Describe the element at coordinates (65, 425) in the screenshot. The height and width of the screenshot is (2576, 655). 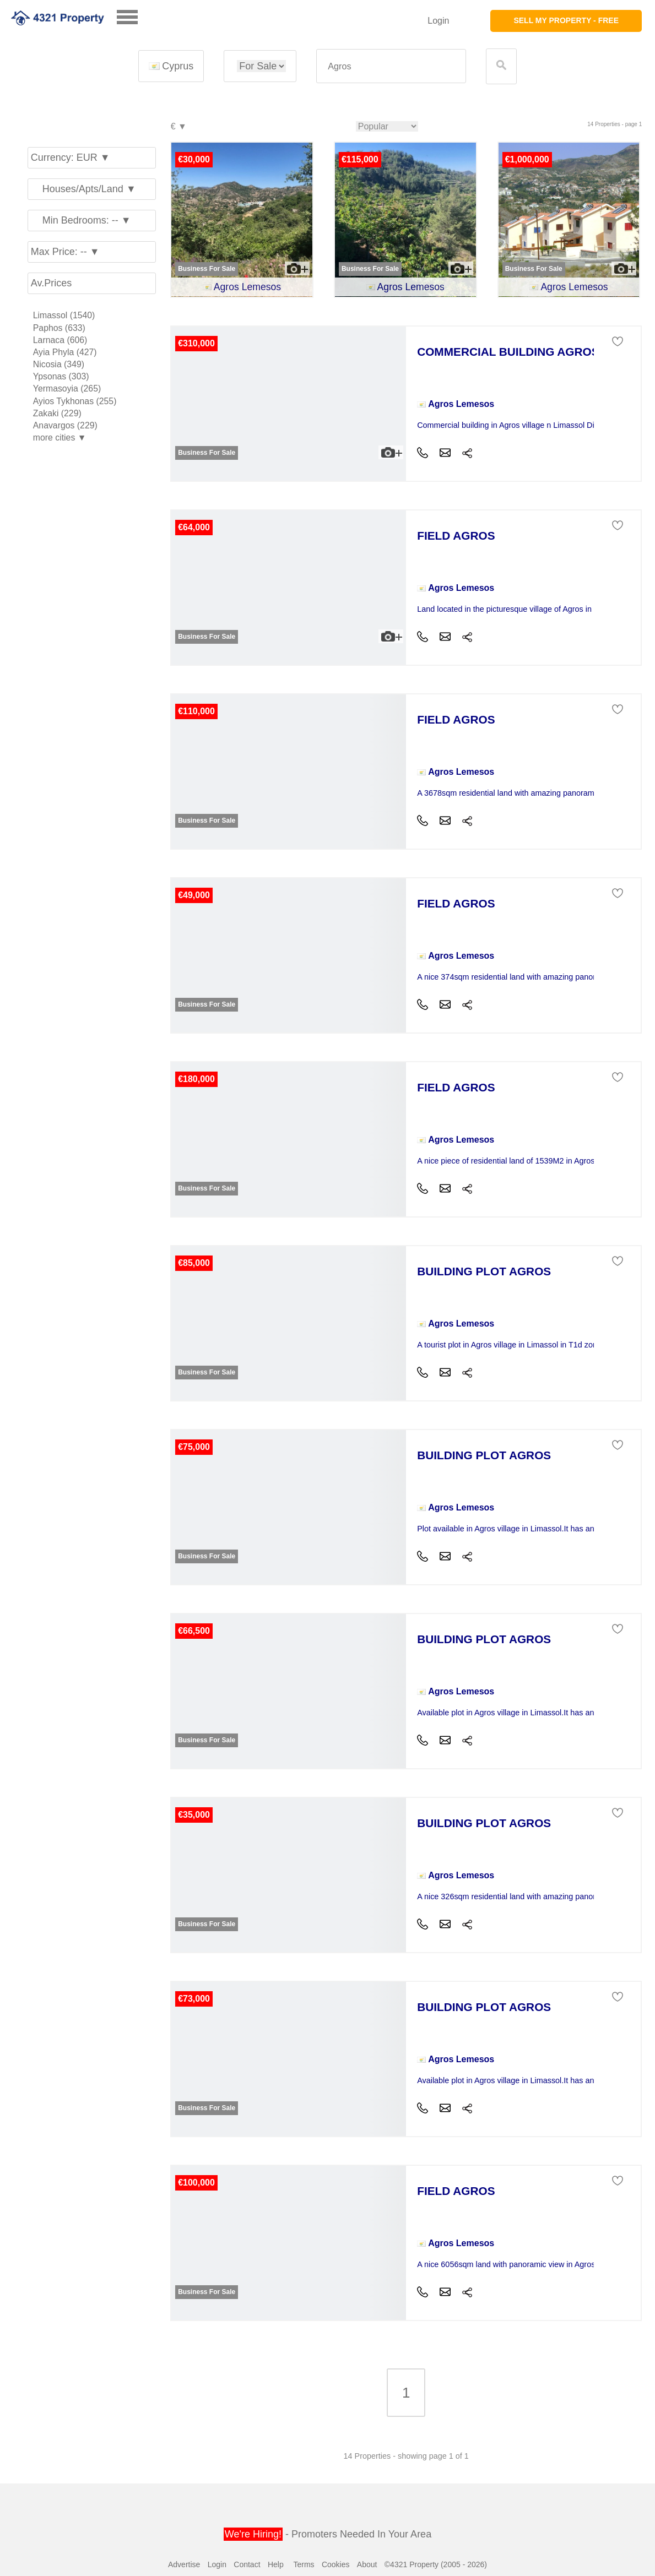
I see `Anavargos (229)` at that location.